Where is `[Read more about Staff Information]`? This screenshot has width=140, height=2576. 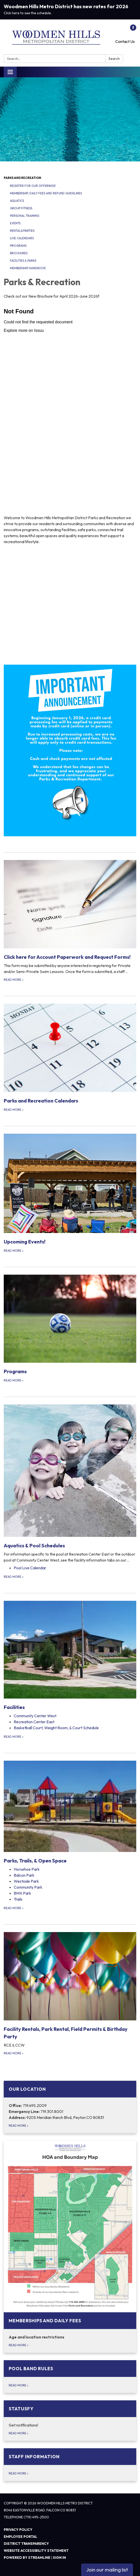 [Read more about Staff Information] is located at coordinates (70, 2464).